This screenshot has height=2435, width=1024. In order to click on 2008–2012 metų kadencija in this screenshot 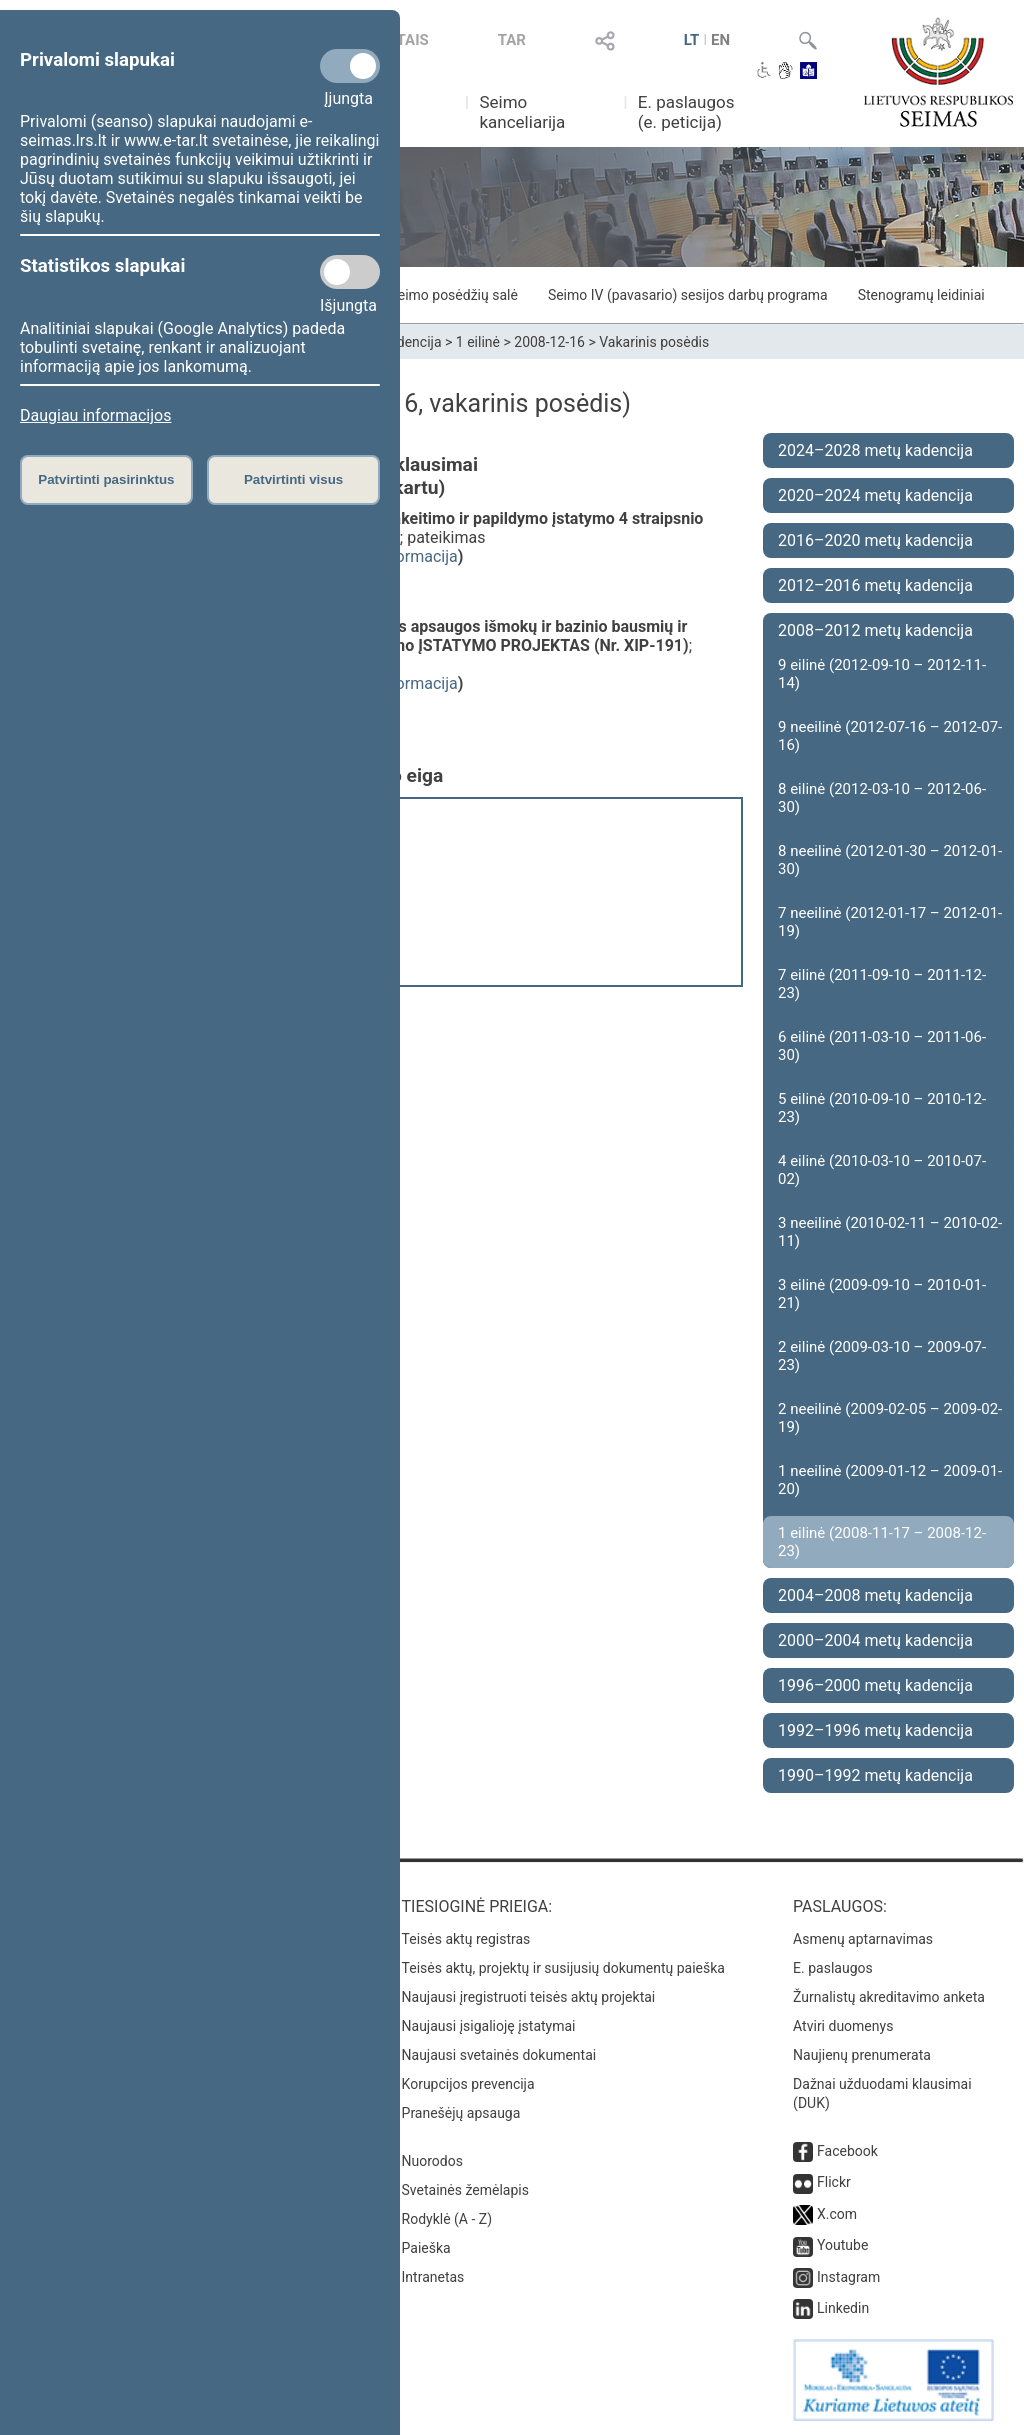, I will do `click(875, 630)`.